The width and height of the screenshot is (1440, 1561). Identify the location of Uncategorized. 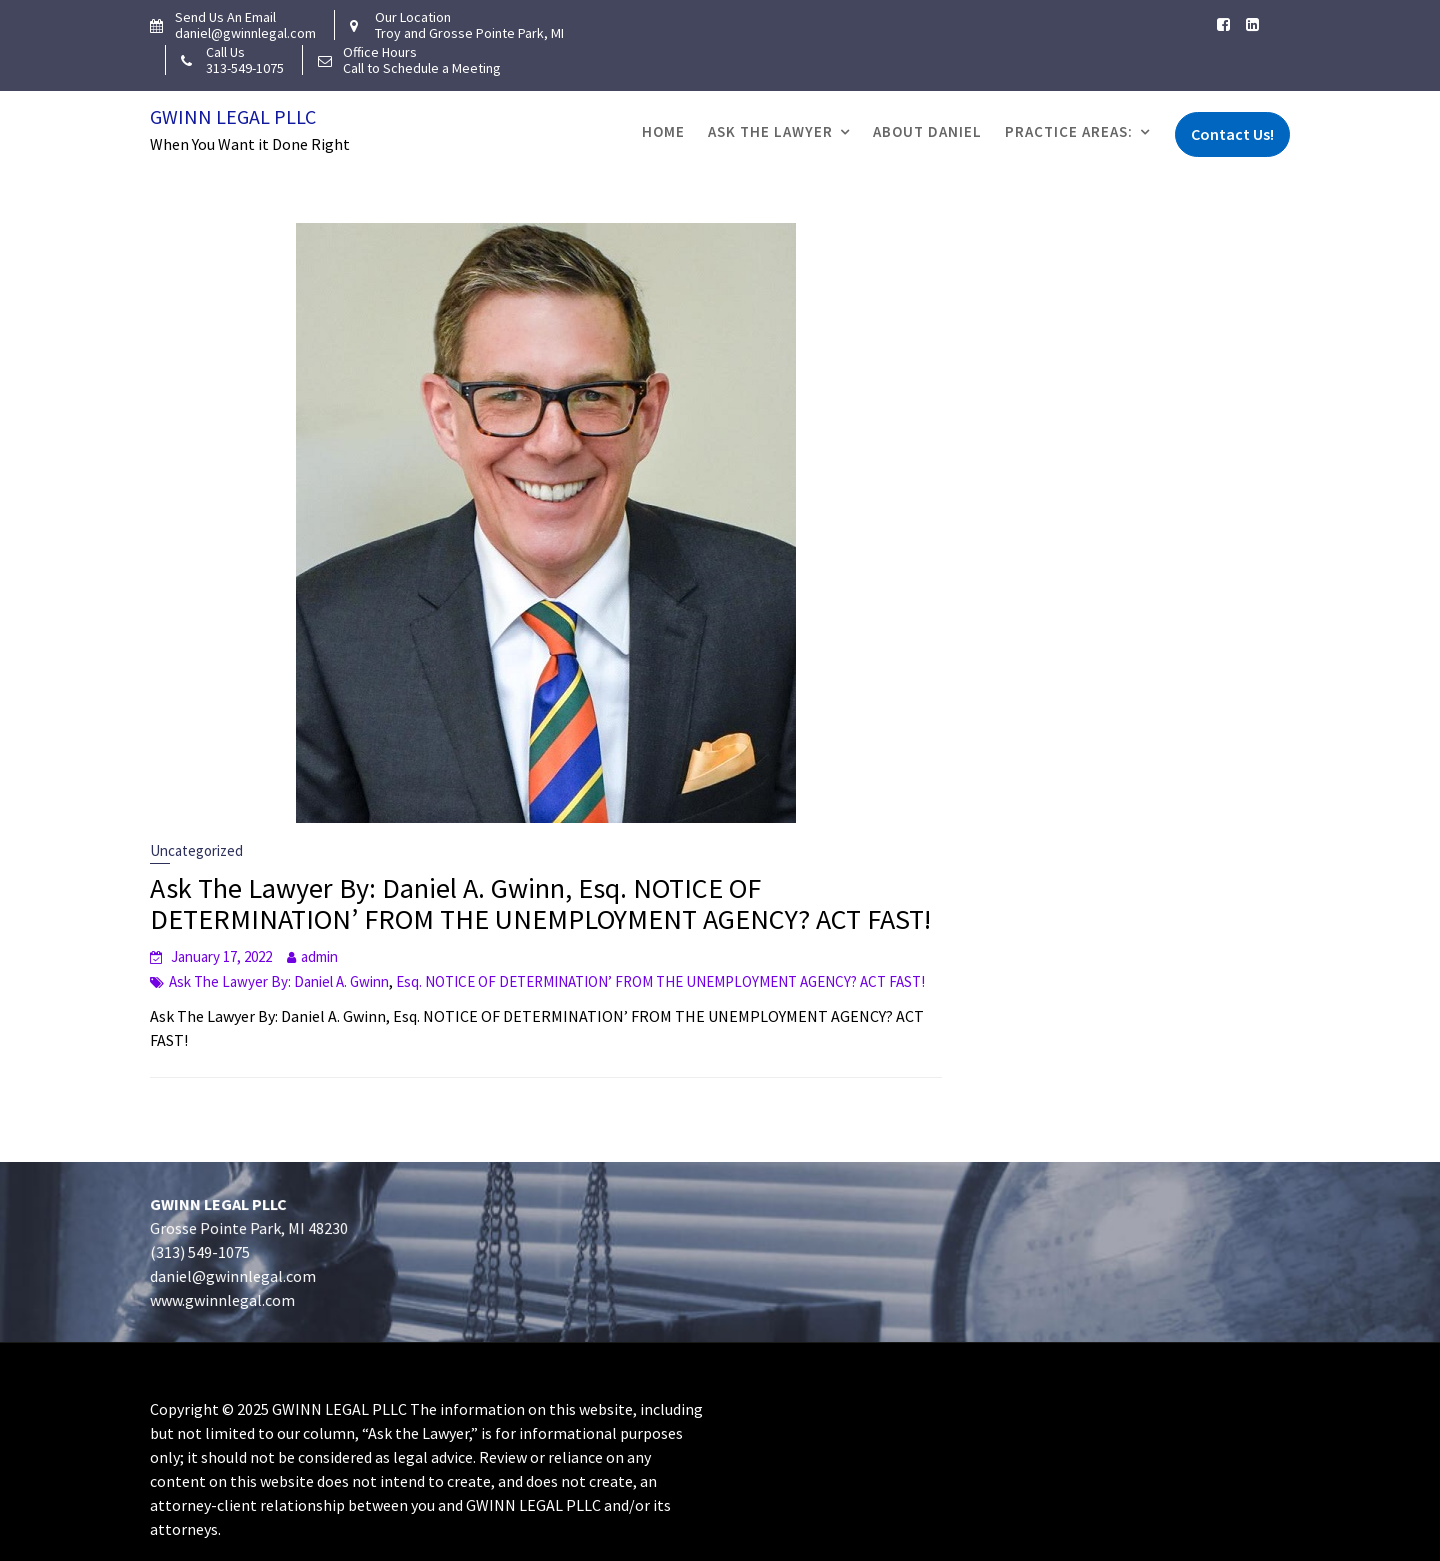
(196, 850).